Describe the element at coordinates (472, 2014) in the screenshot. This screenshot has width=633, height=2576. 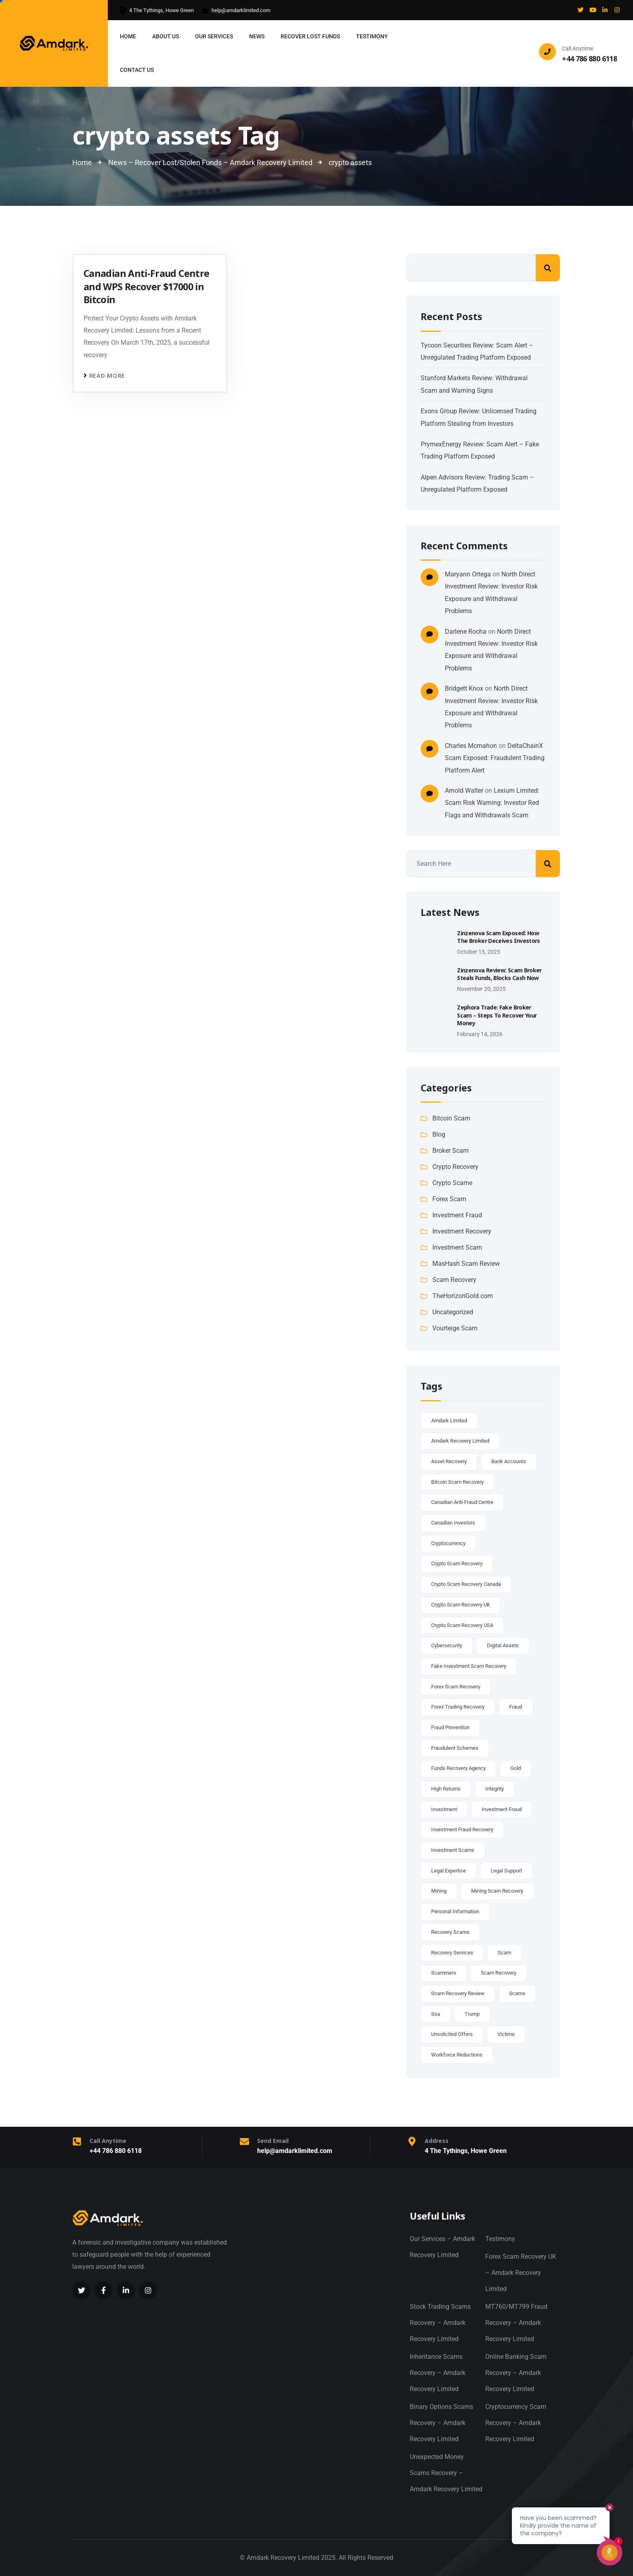
I see `trump [trump (2 items)]` at that location.